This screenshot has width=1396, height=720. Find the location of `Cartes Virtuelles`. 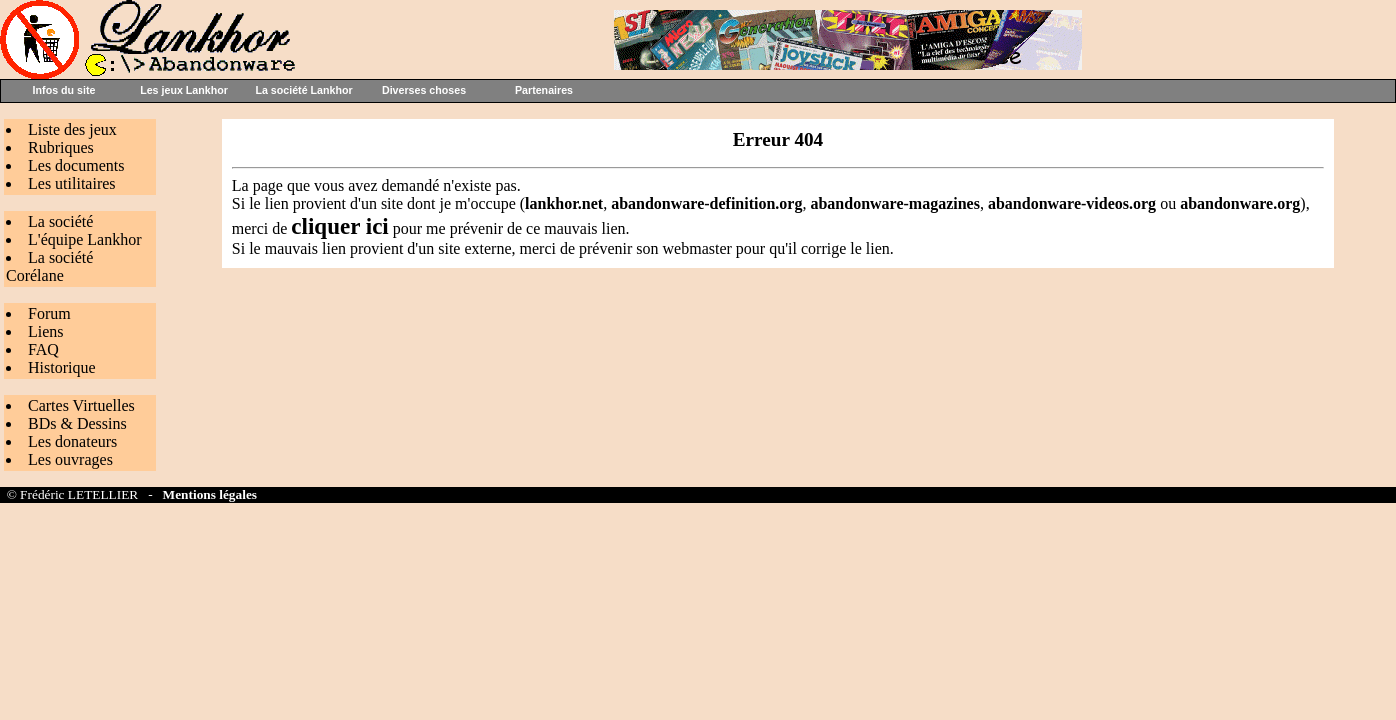

Cartes Virtuelles is located at coordinates (81, 405).